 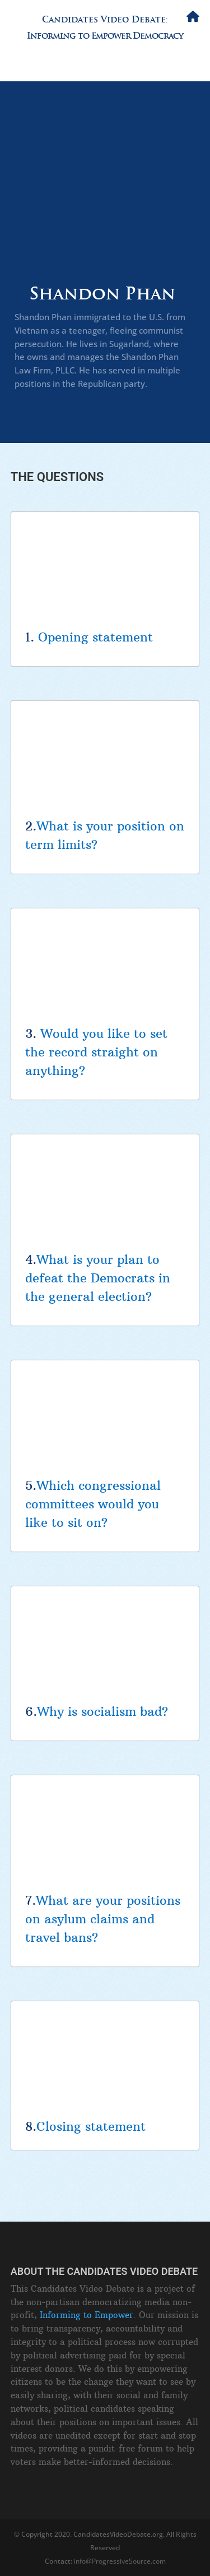 What do you see at coordinates (95, 637) in the screenshot?
I see `Opening statement` at bounding box center [95, 637].